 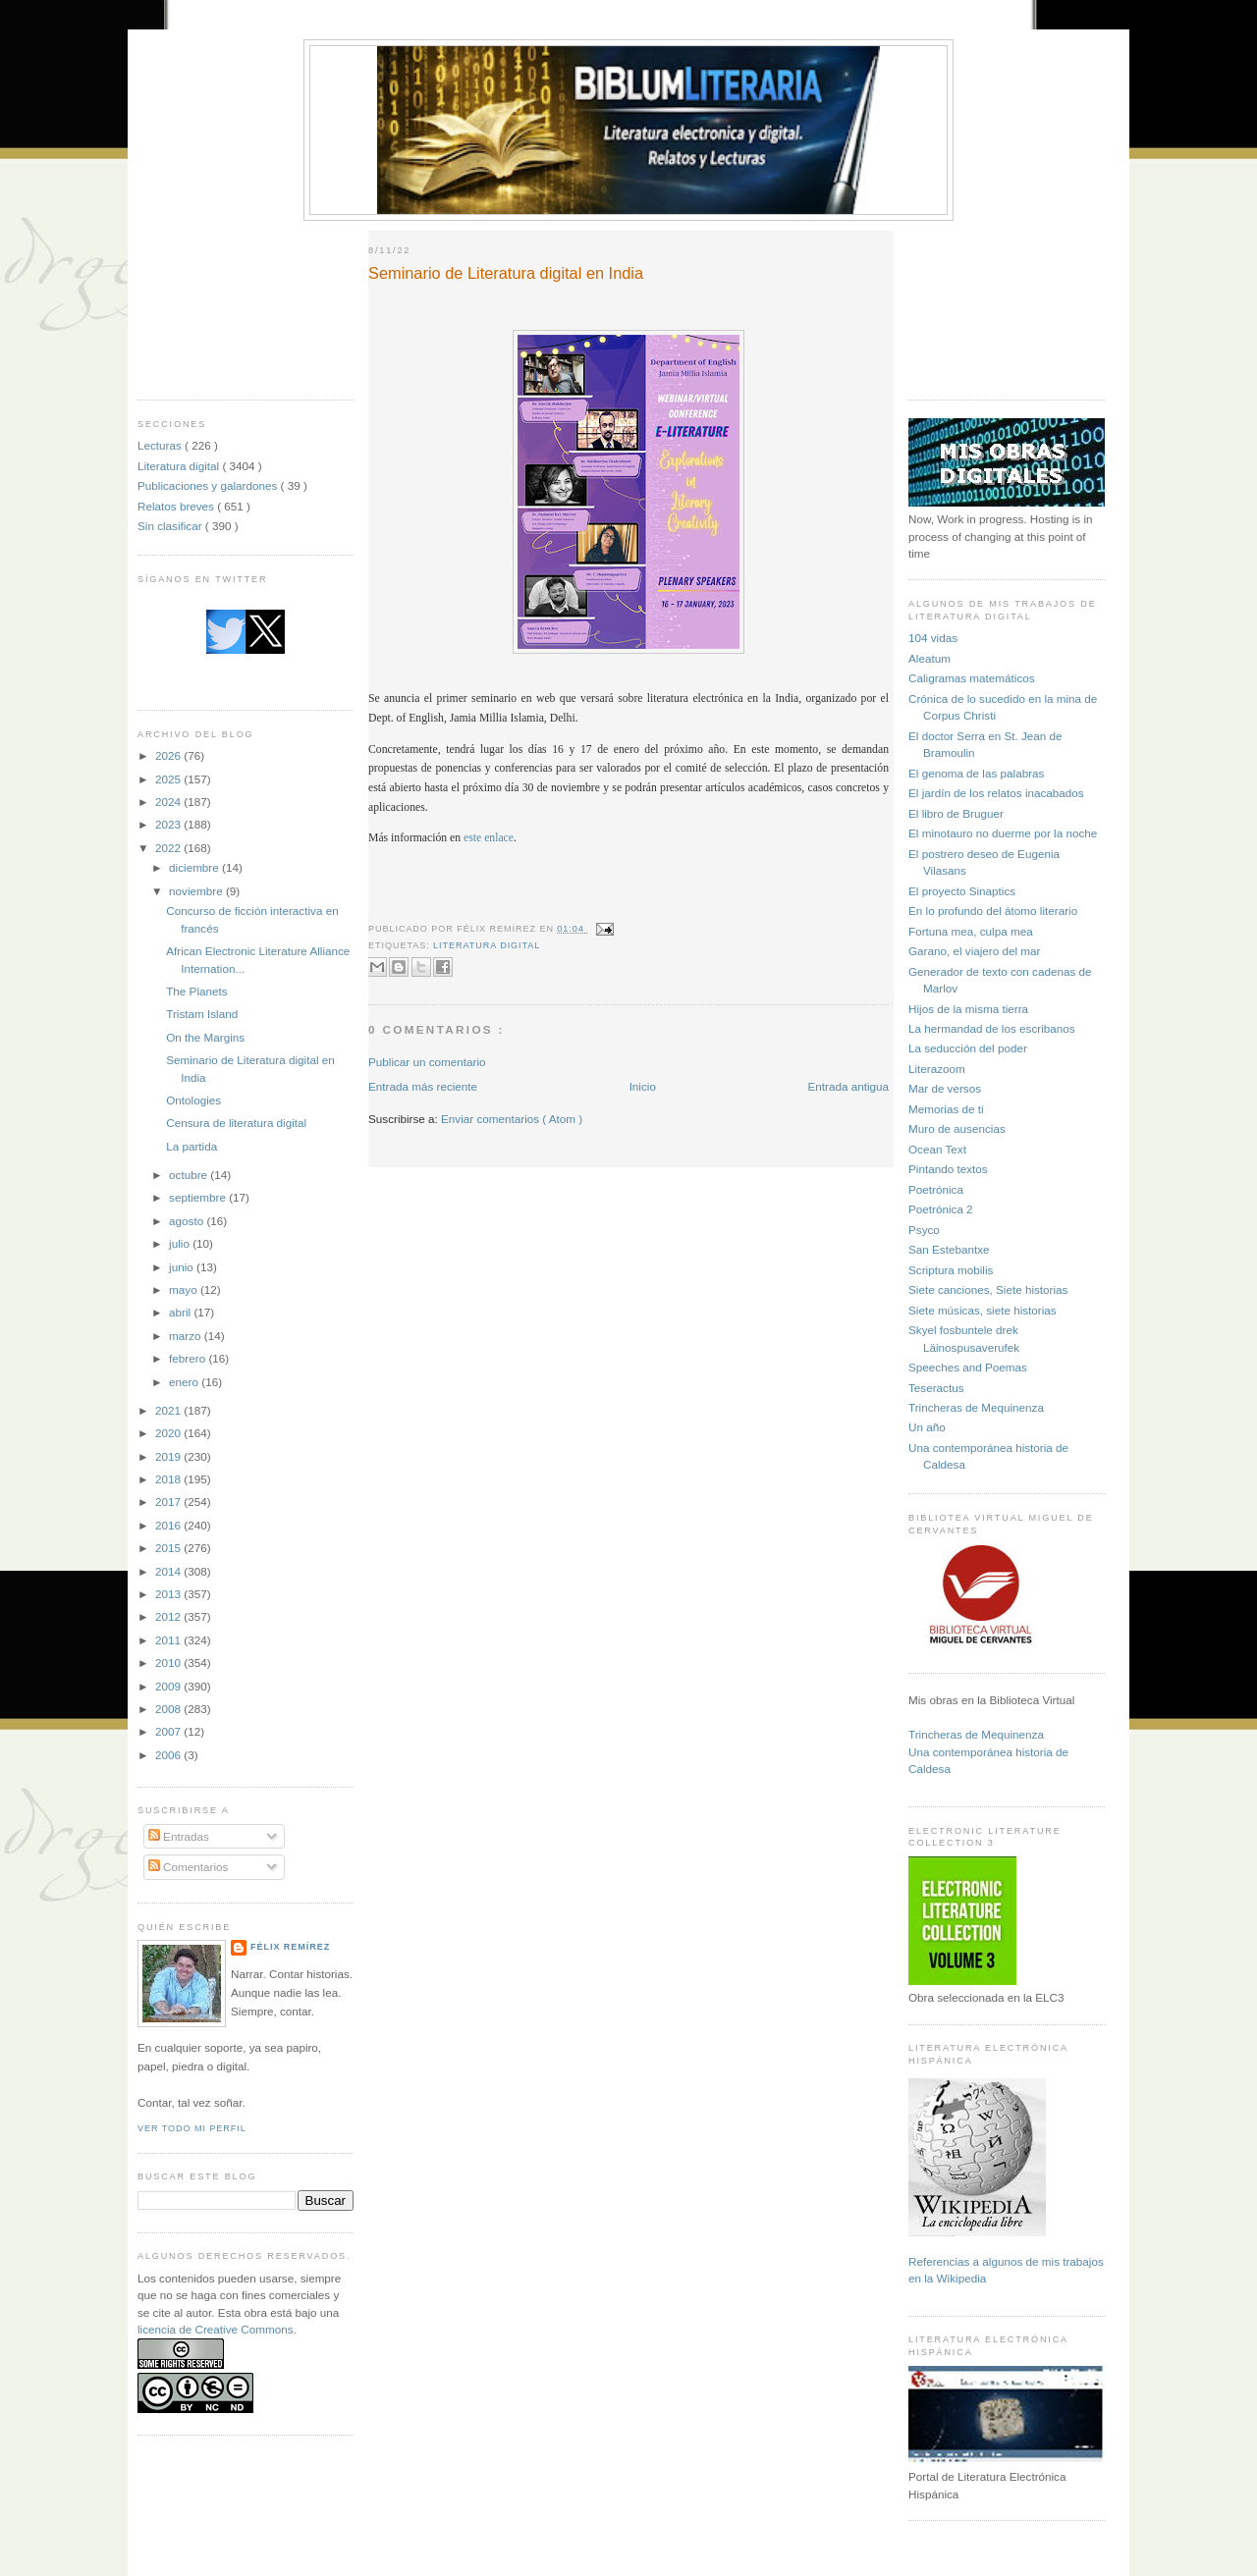 What do you see at coordinates (169, 847) in the screenshot?
I see `2022` at bounding box center [169, 847].